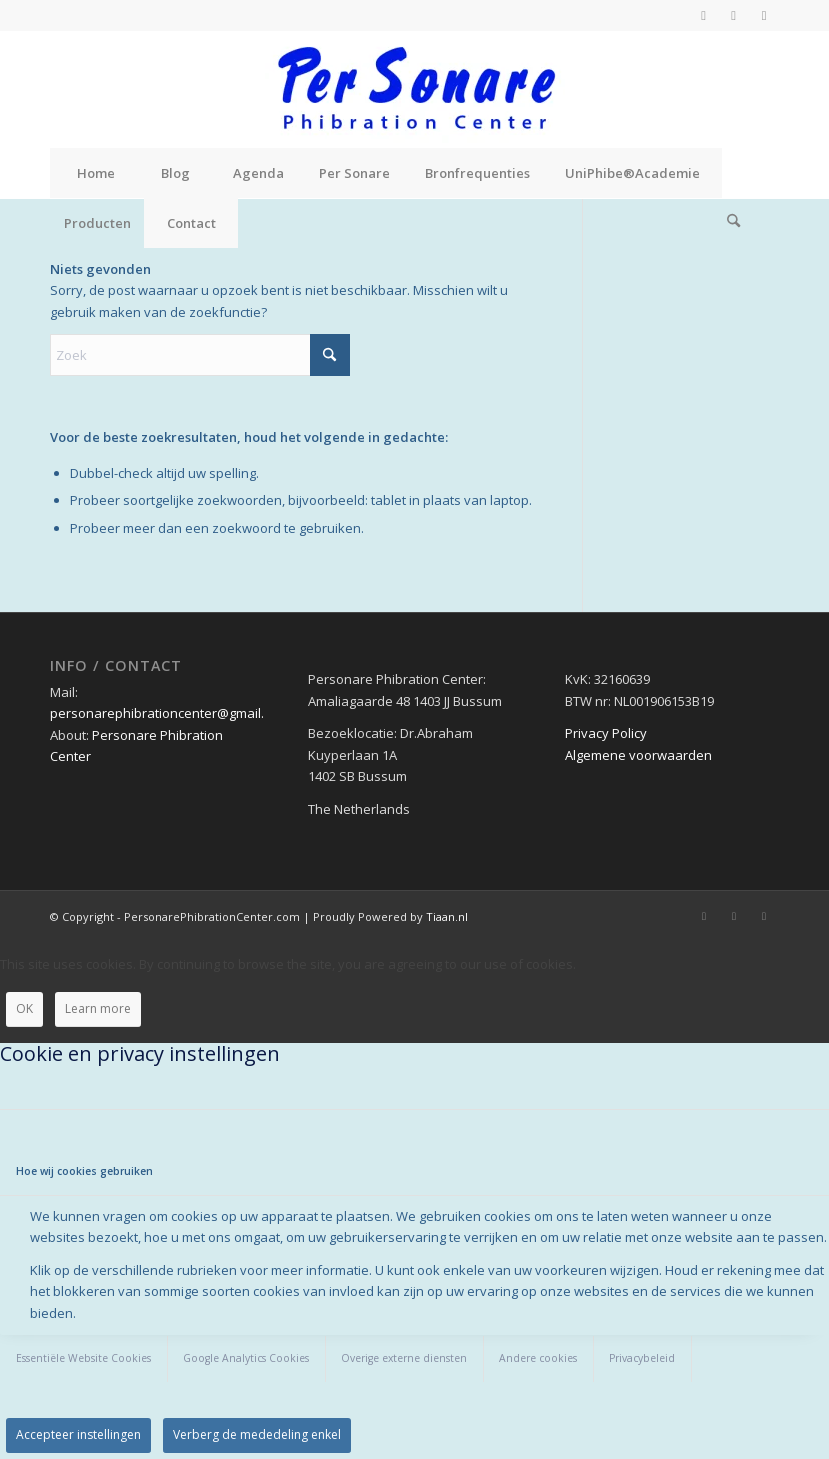 The height and width of the screenshot is (1459, 829). I want to click on [Link naar X], so click(733, 15).